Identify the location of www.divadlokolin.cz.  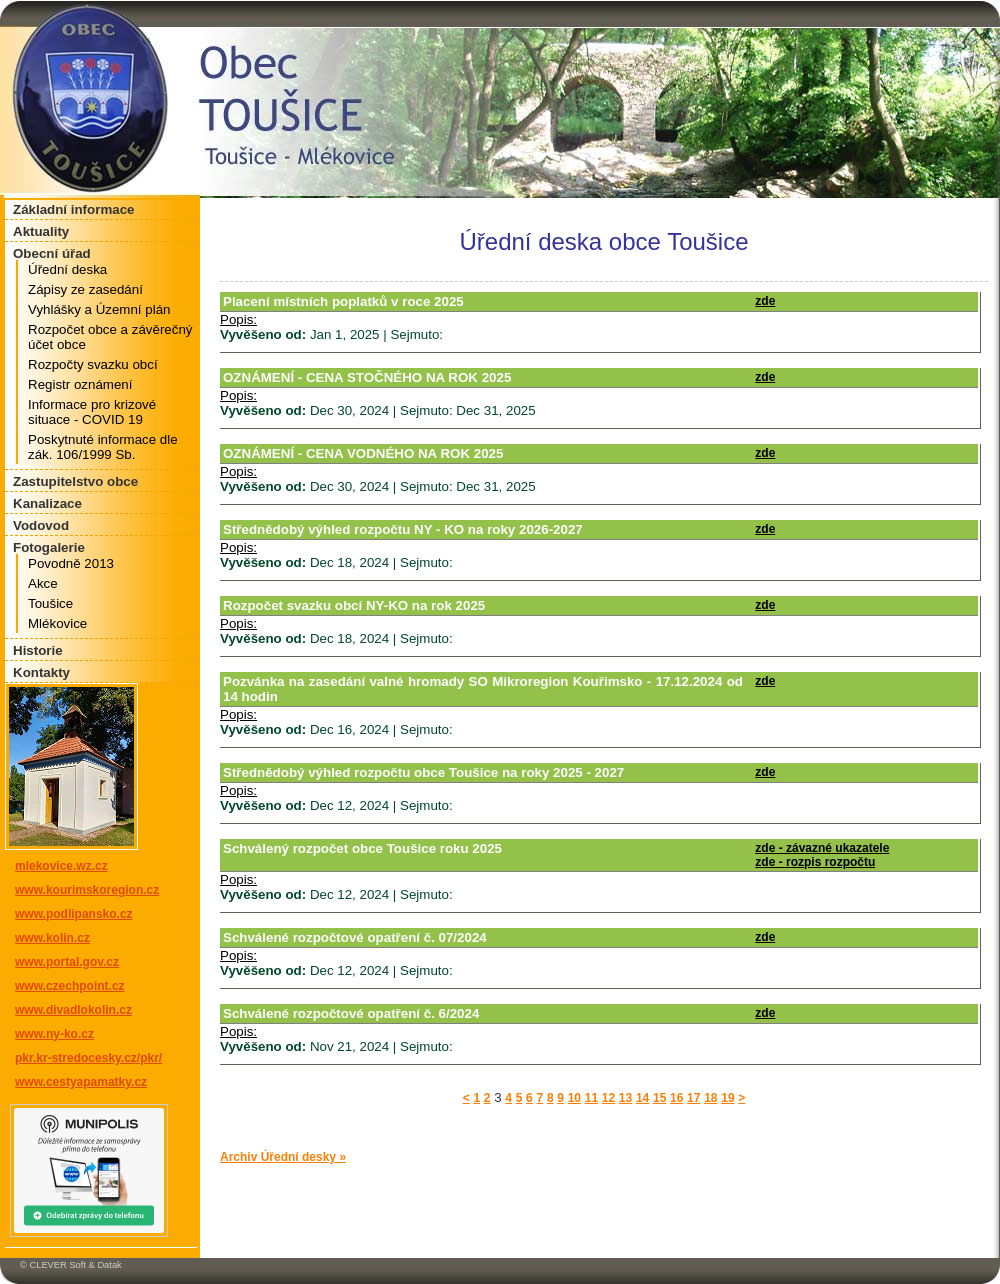
(73, 1010).